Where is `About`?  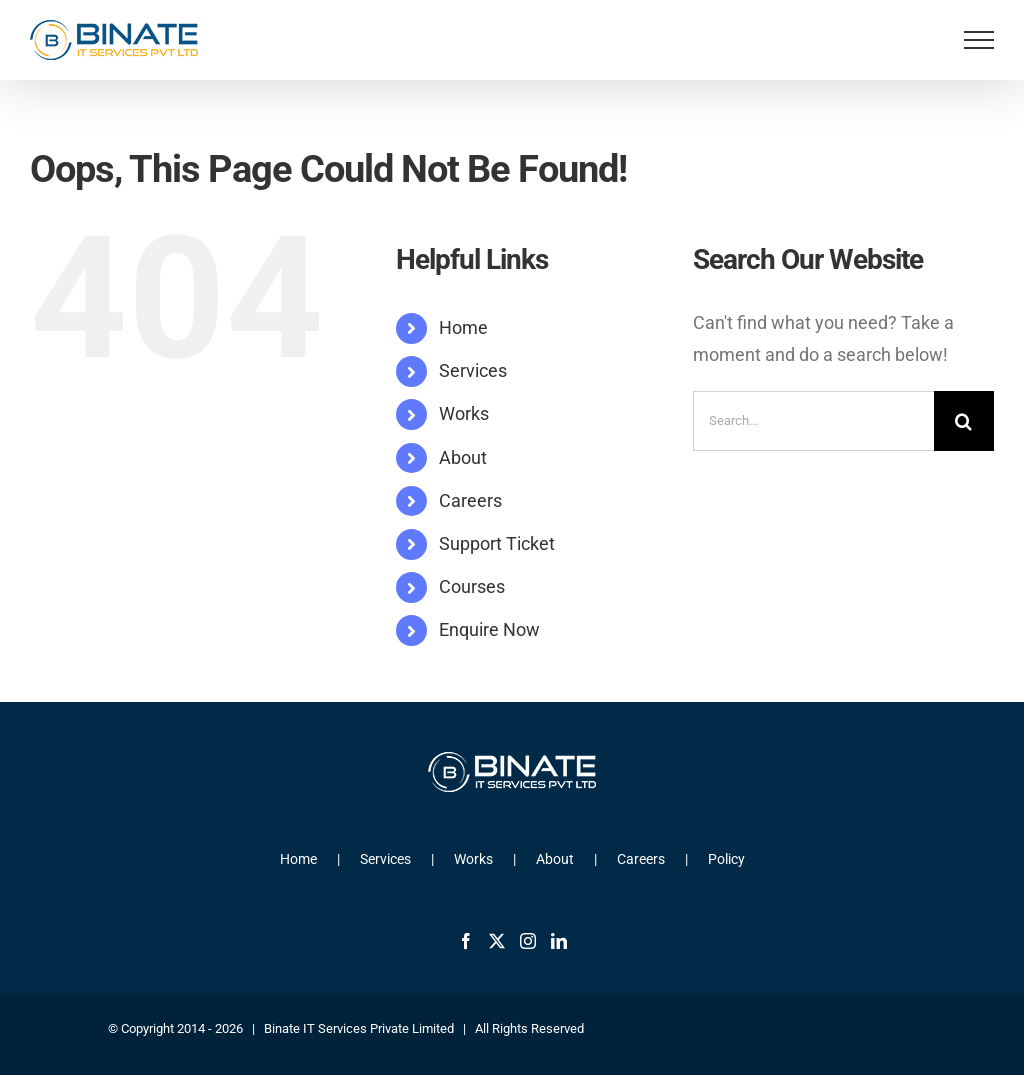 About is located at coordinates (463, 457).